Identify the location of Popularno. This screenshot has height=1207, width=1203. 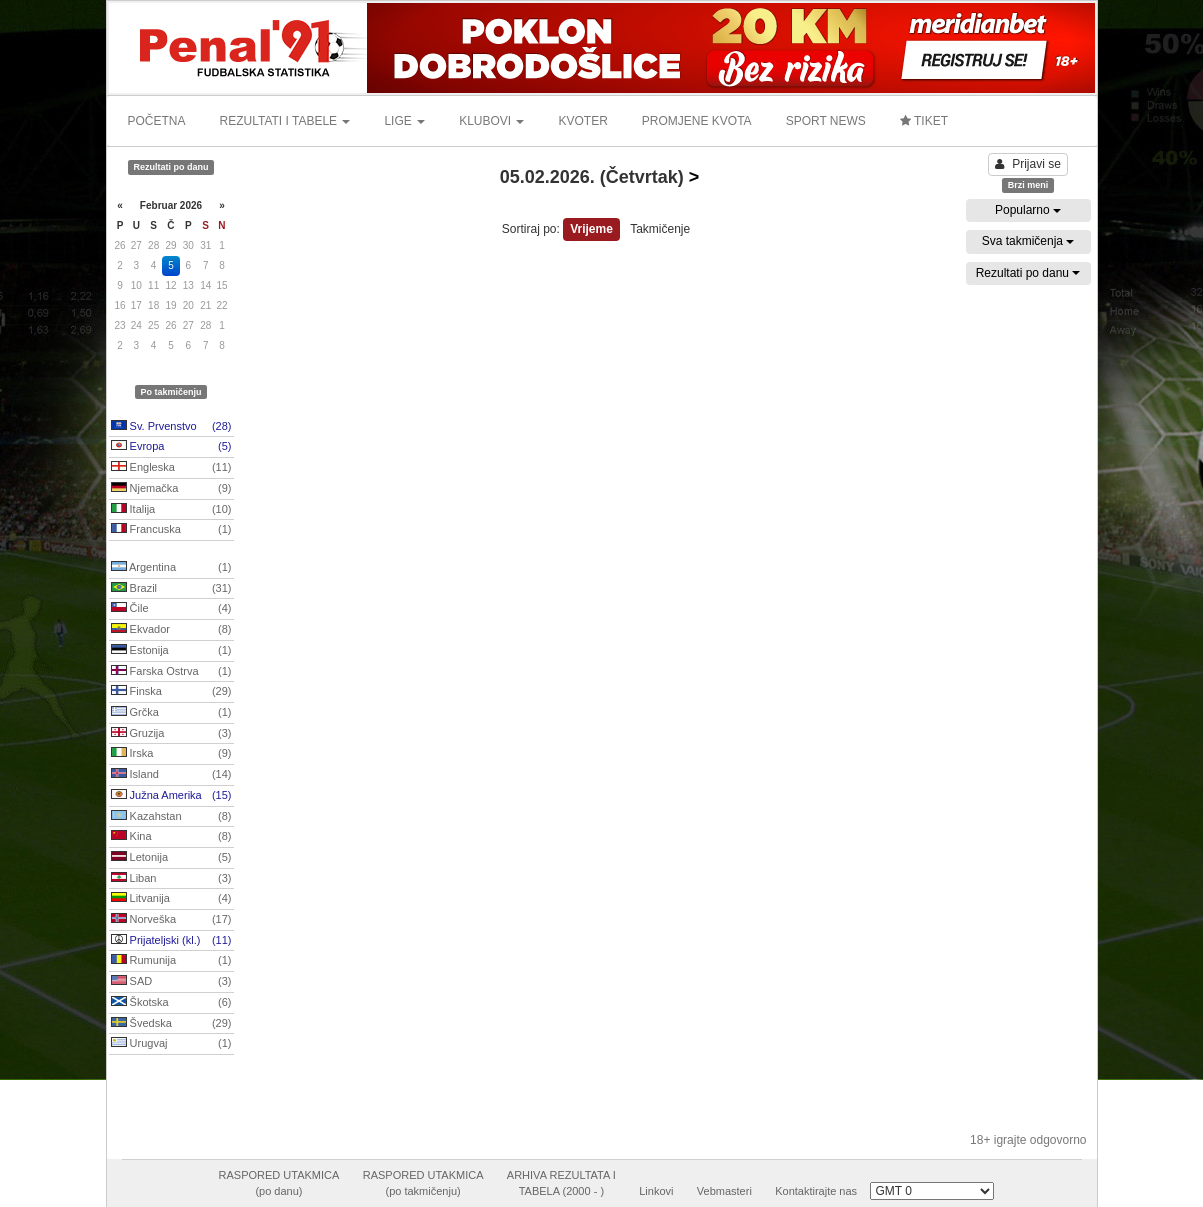
(1028, 210).